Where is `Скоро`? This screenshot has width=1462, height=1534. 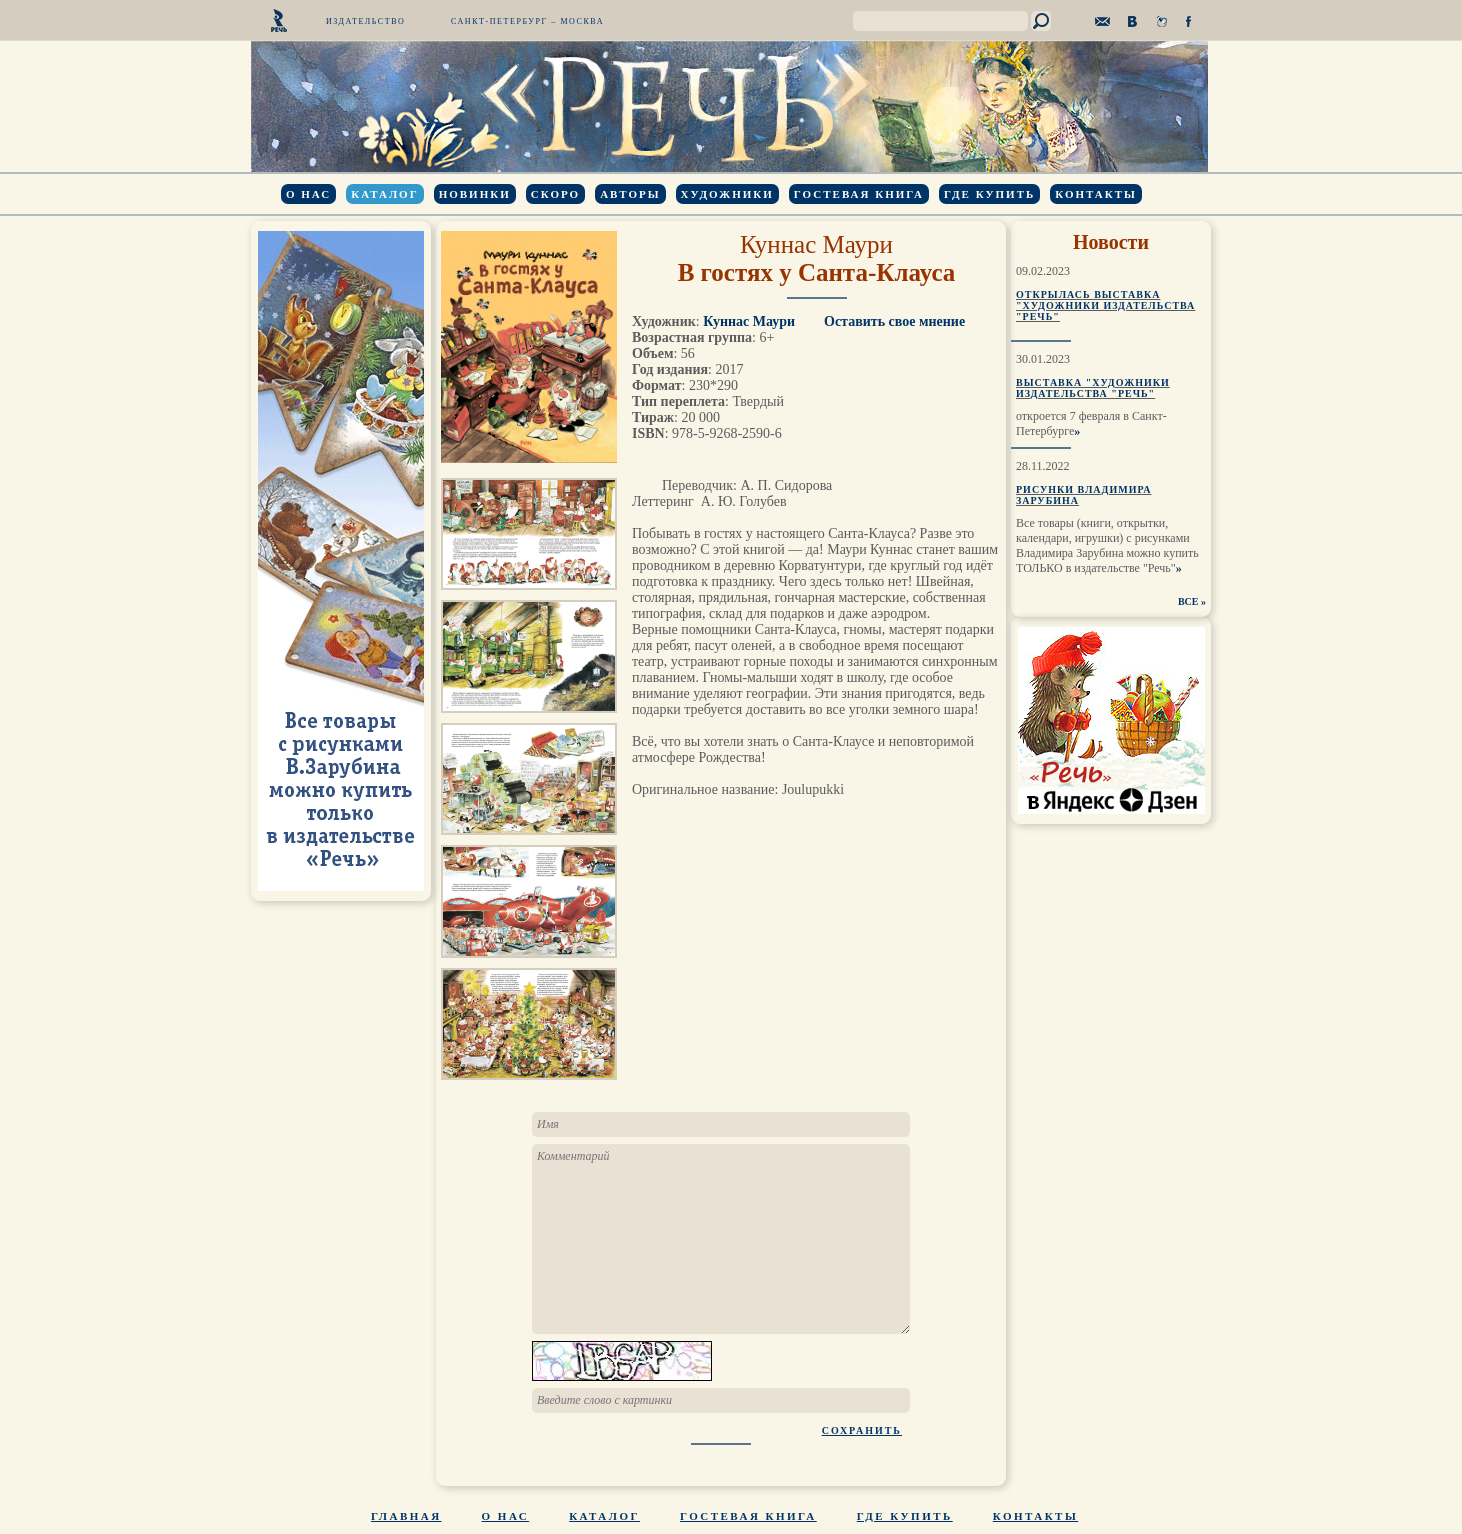
Скоро is located at coordinates (555, 194).